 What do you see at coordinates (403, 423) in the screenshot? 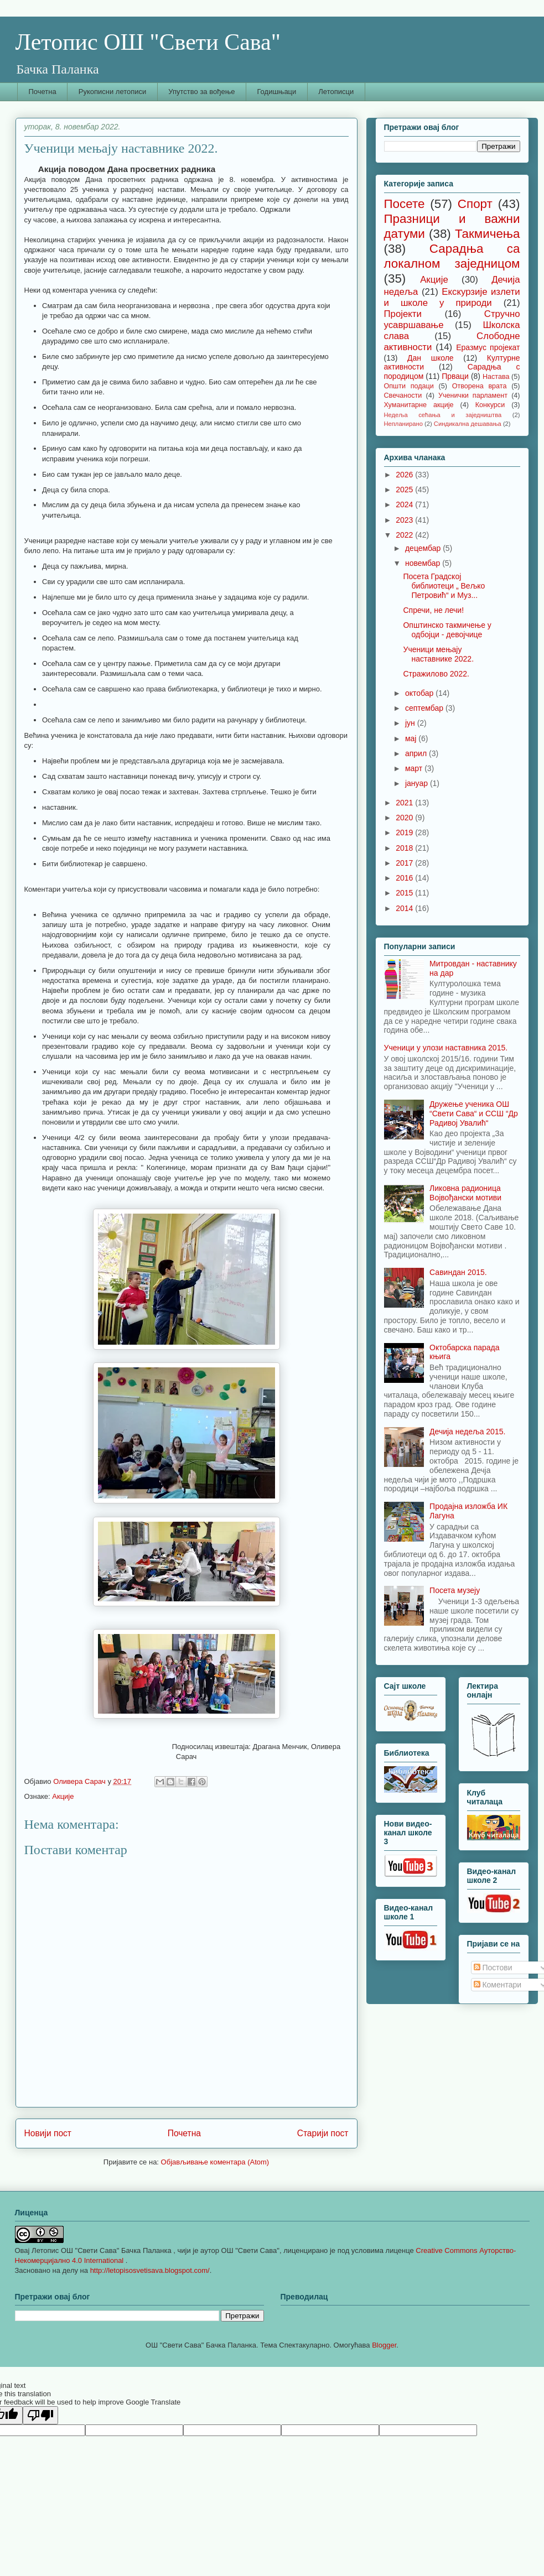
I see `Непланирано` at bounding box center [403, 423].